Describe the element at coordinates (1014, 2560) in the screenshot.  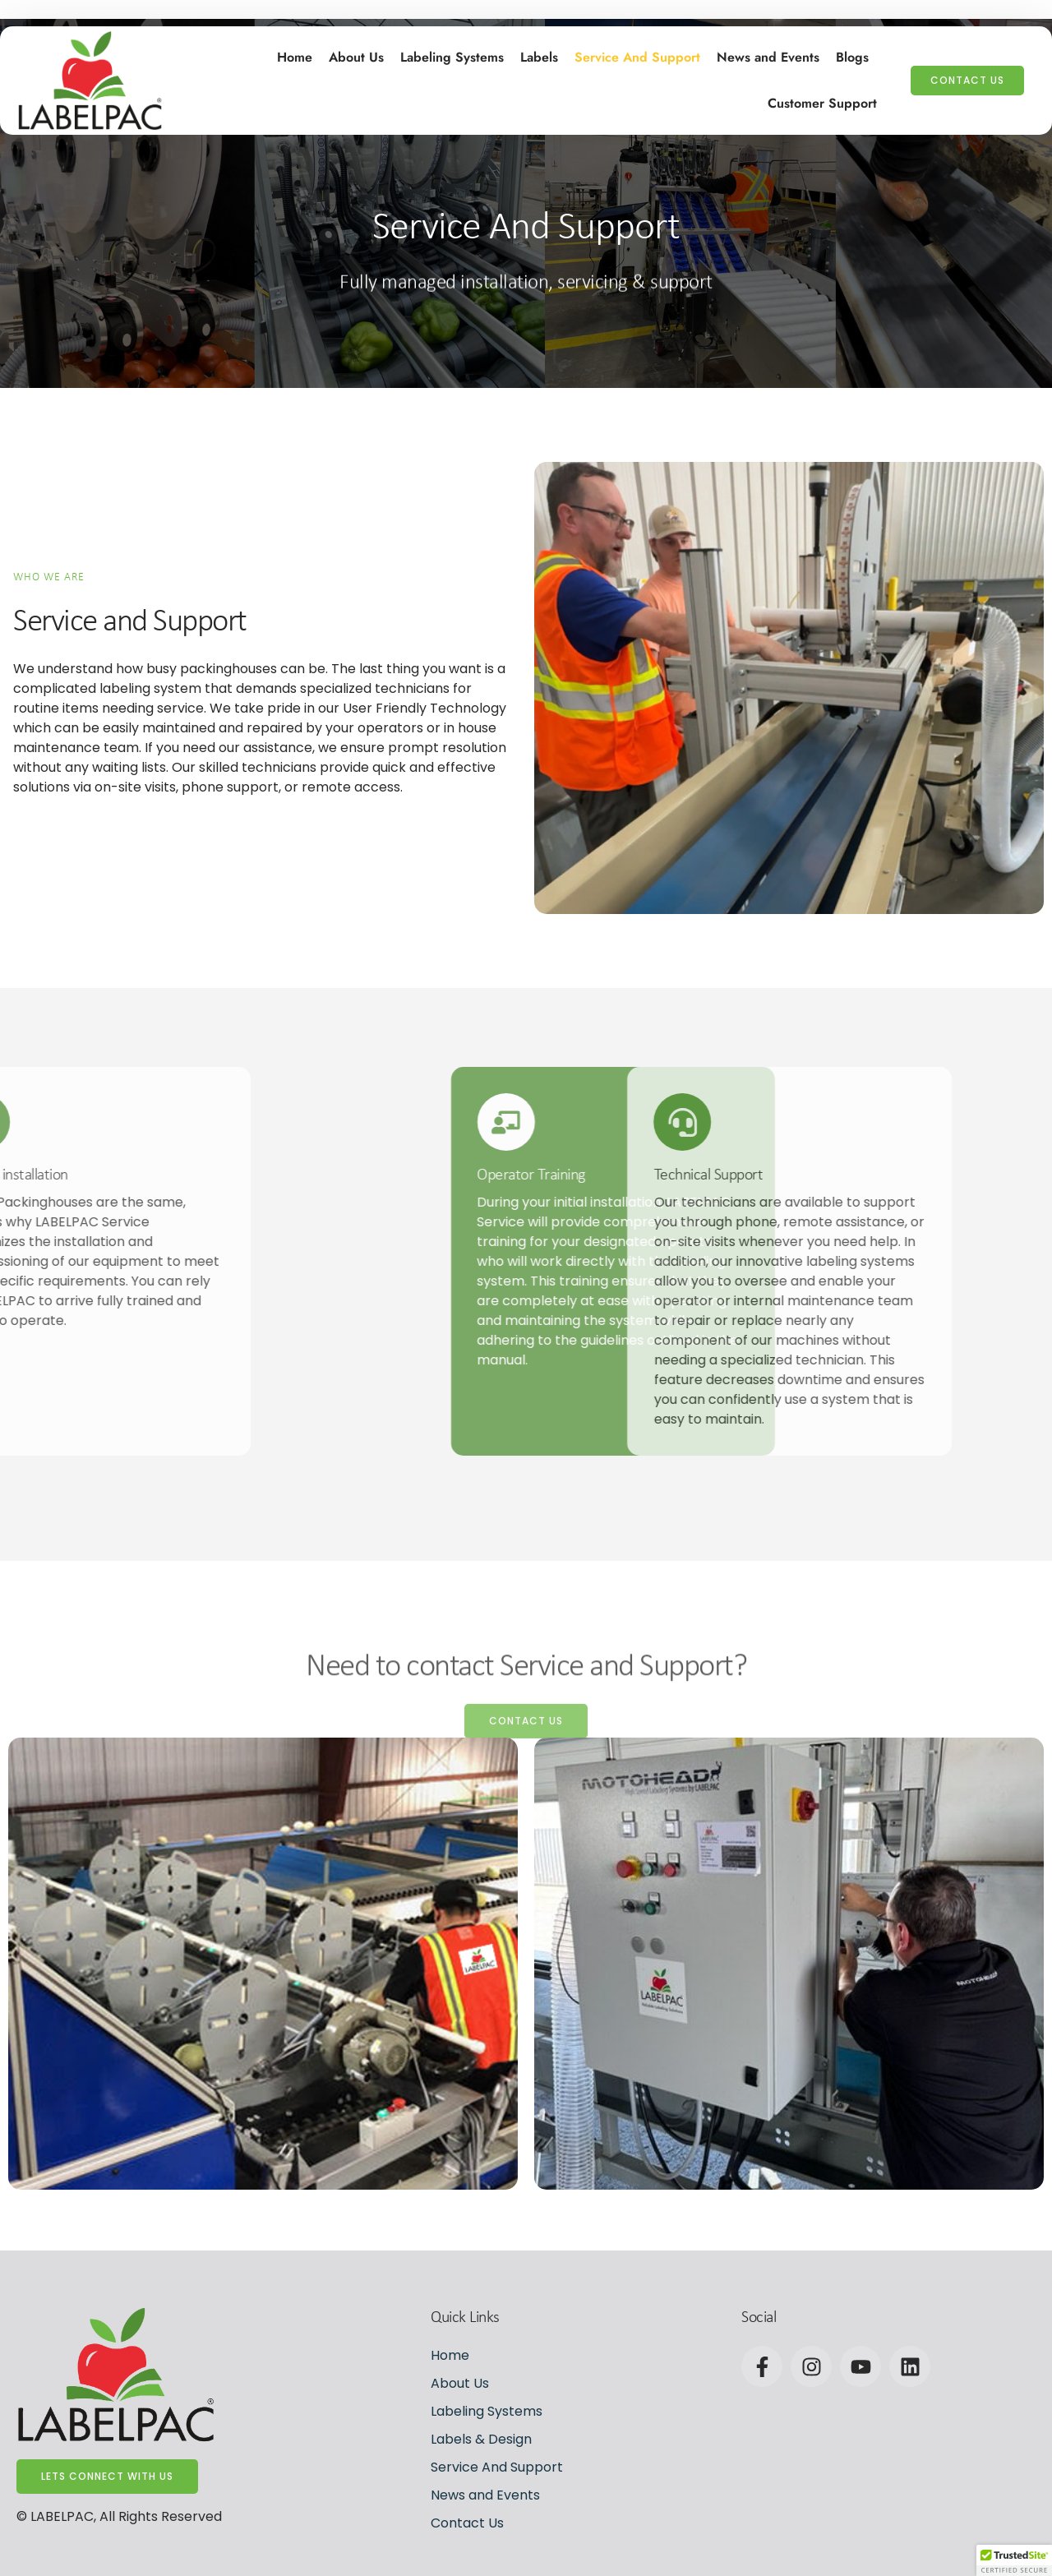
I see `[button]` at that location.